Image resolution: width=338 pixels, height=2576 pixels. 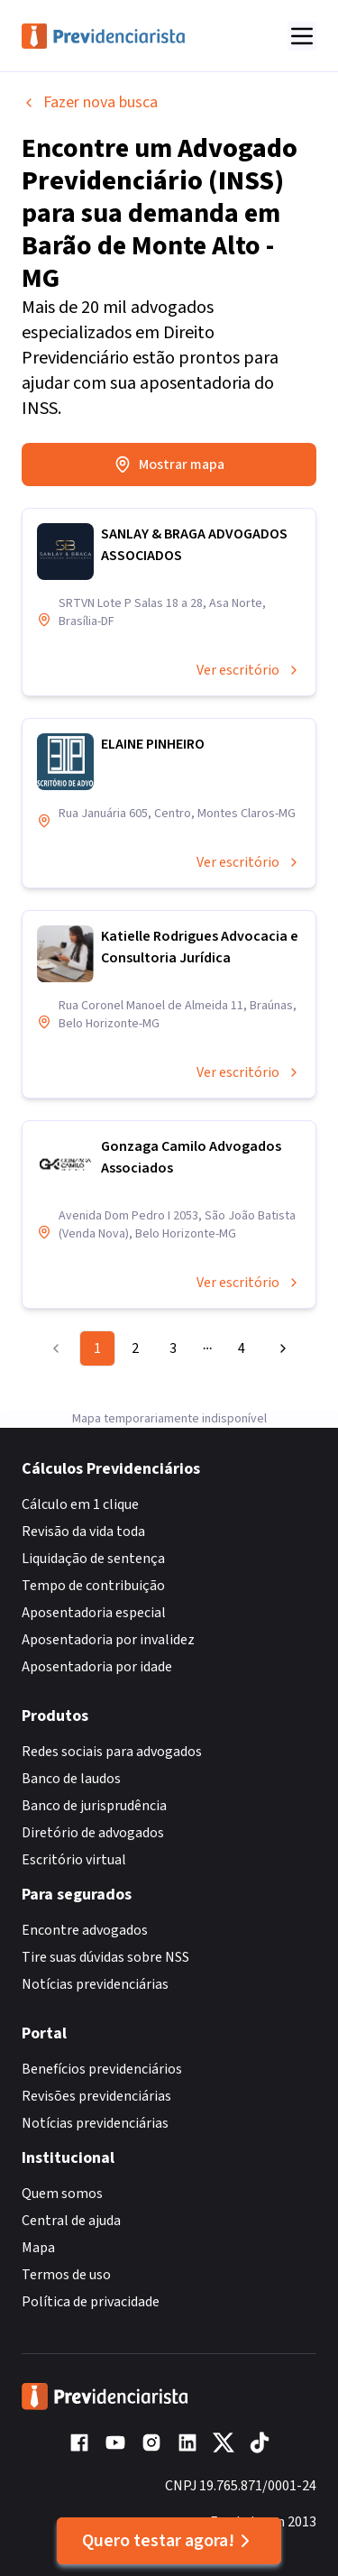 What do you see at coordinates (83, 1531) in the screenshot?
I see `Revisão da vida toda` at bounding box center [83, 1531].